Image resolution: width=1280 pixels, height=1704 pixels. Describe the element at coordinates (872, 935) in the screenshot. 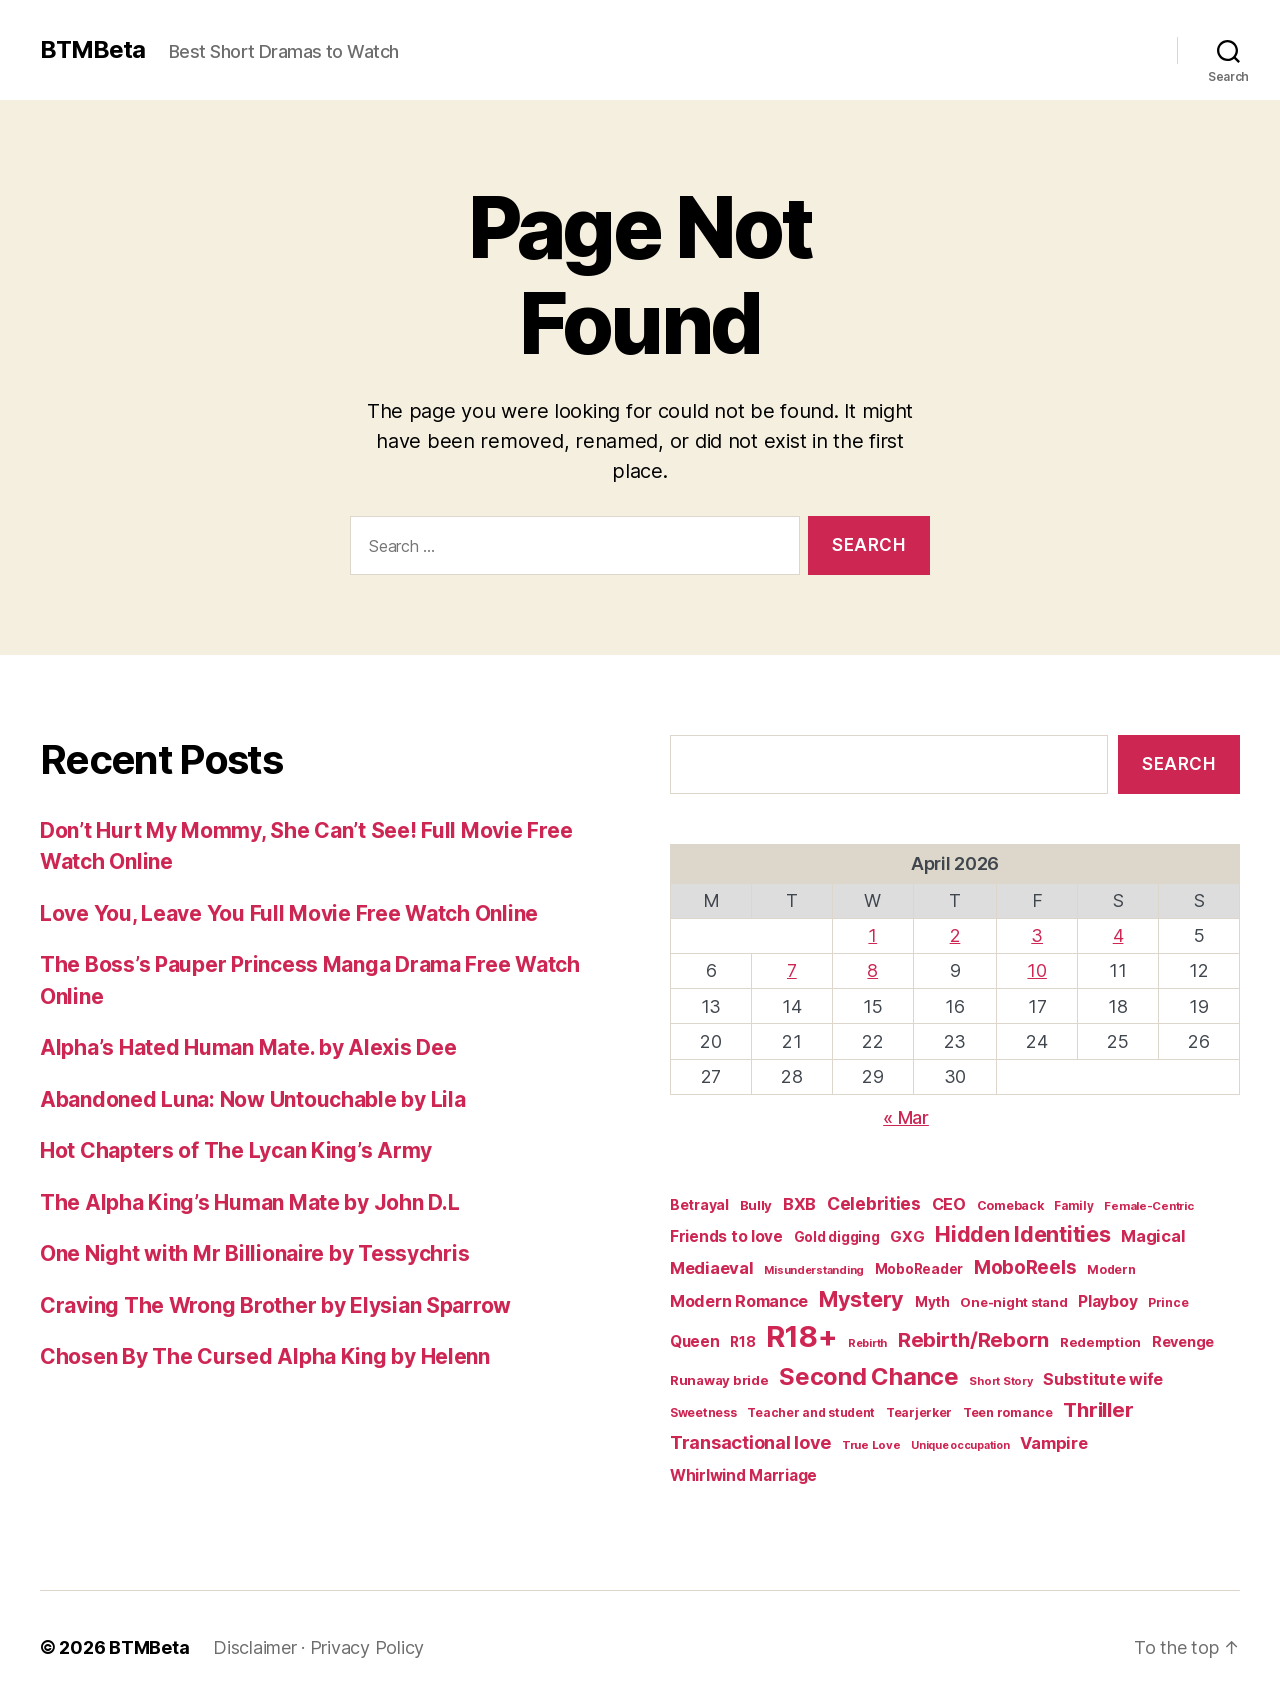

I see `1 [Posts published on April 1, 2026]` at that location.